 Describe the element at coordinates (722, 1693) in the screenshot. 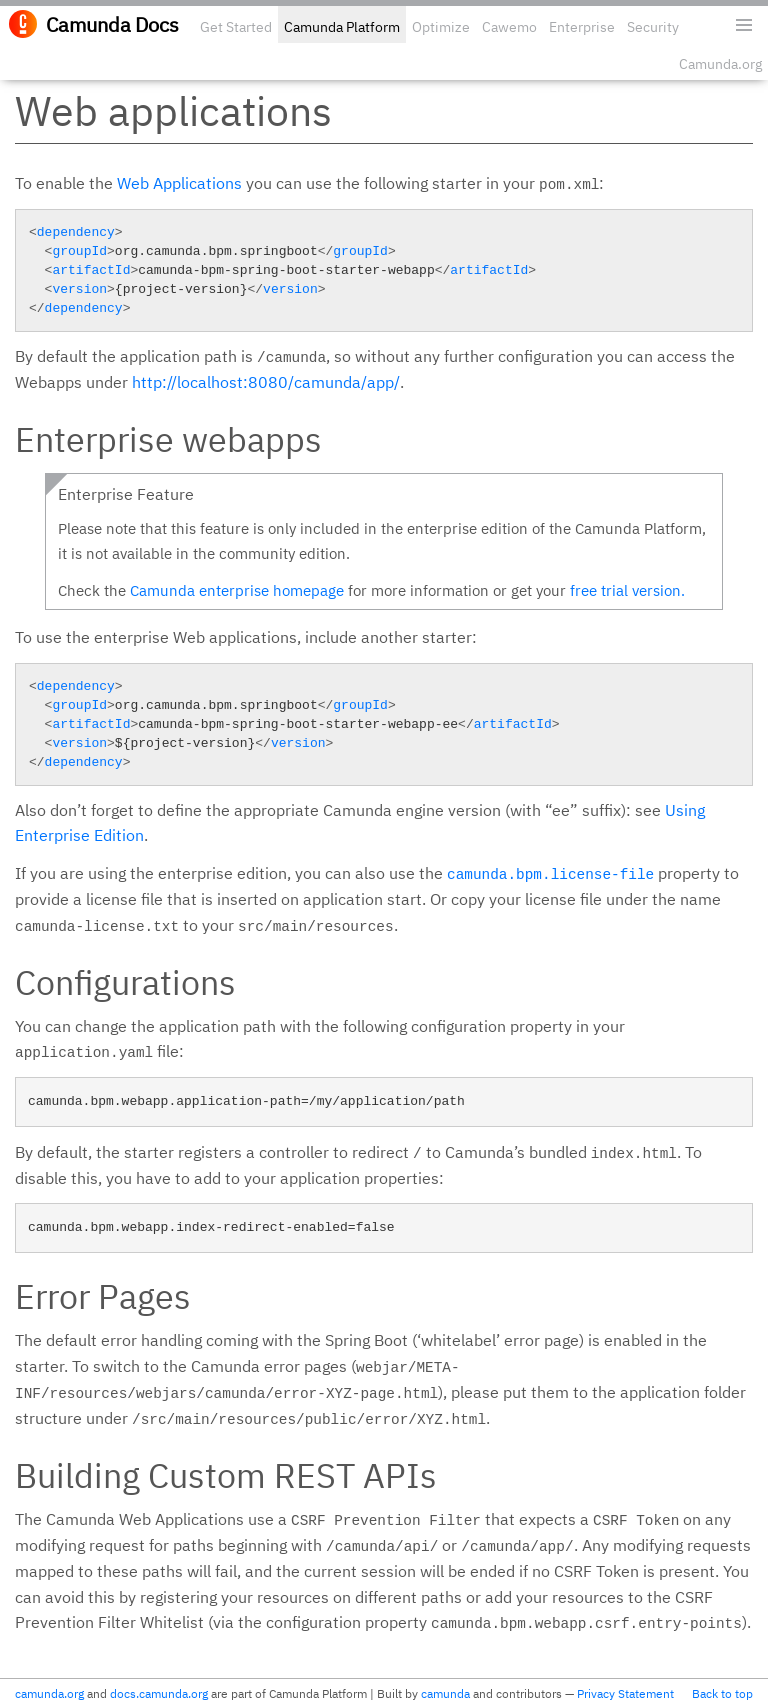

I see `Back to top` at that location.